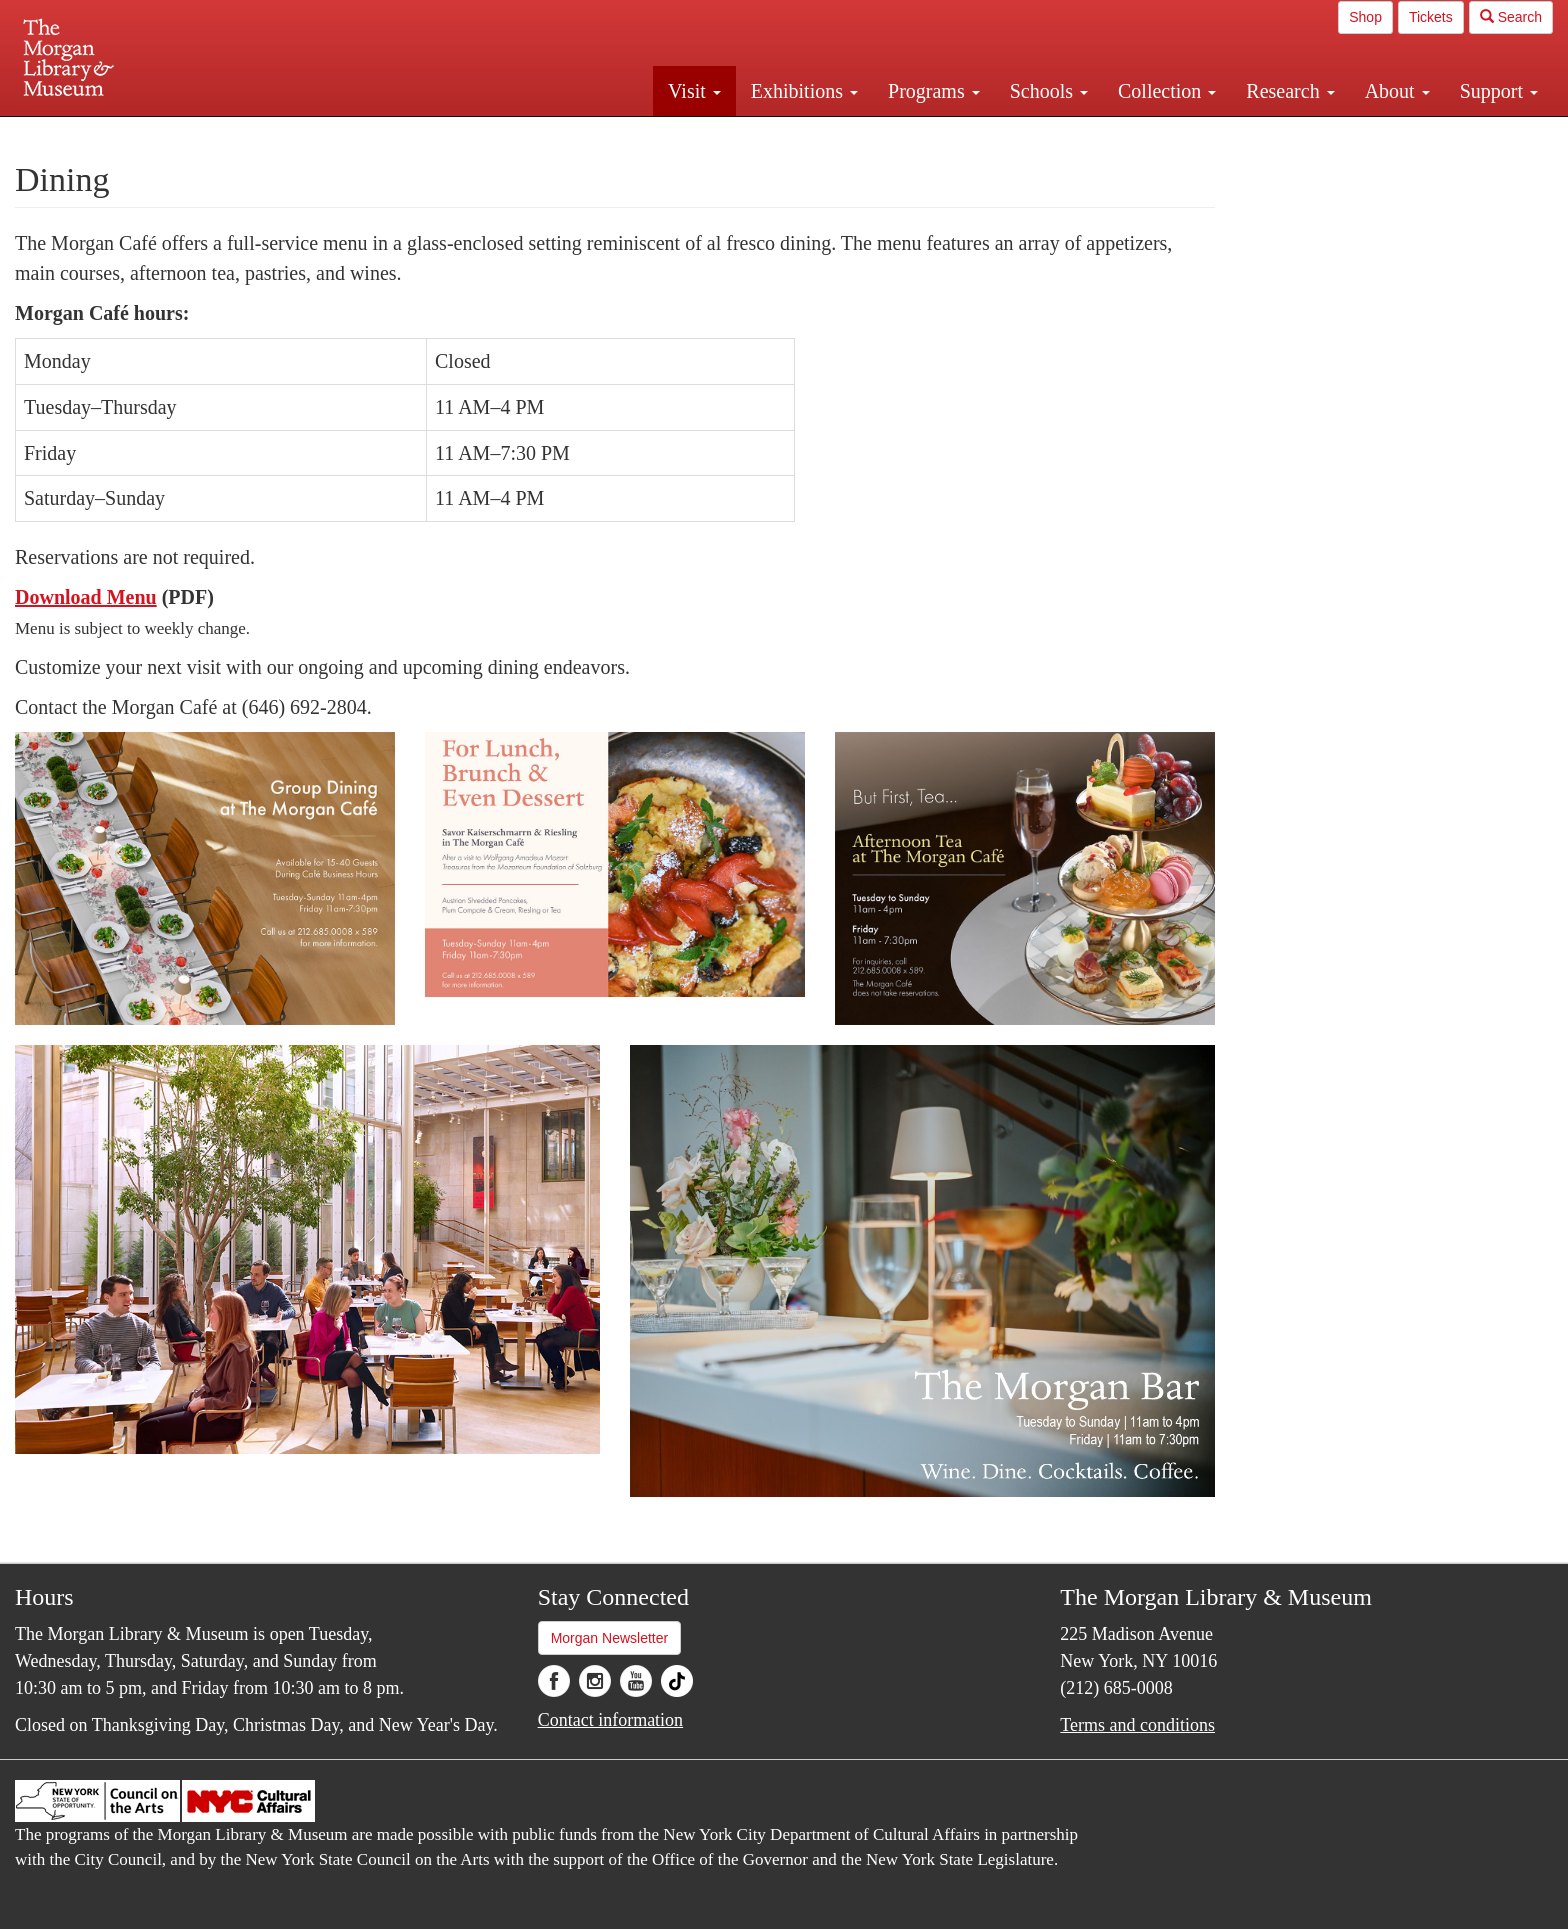 The height and width of the screenshot is (1930, 1568). I want to click on Search, so click(1511, 17).